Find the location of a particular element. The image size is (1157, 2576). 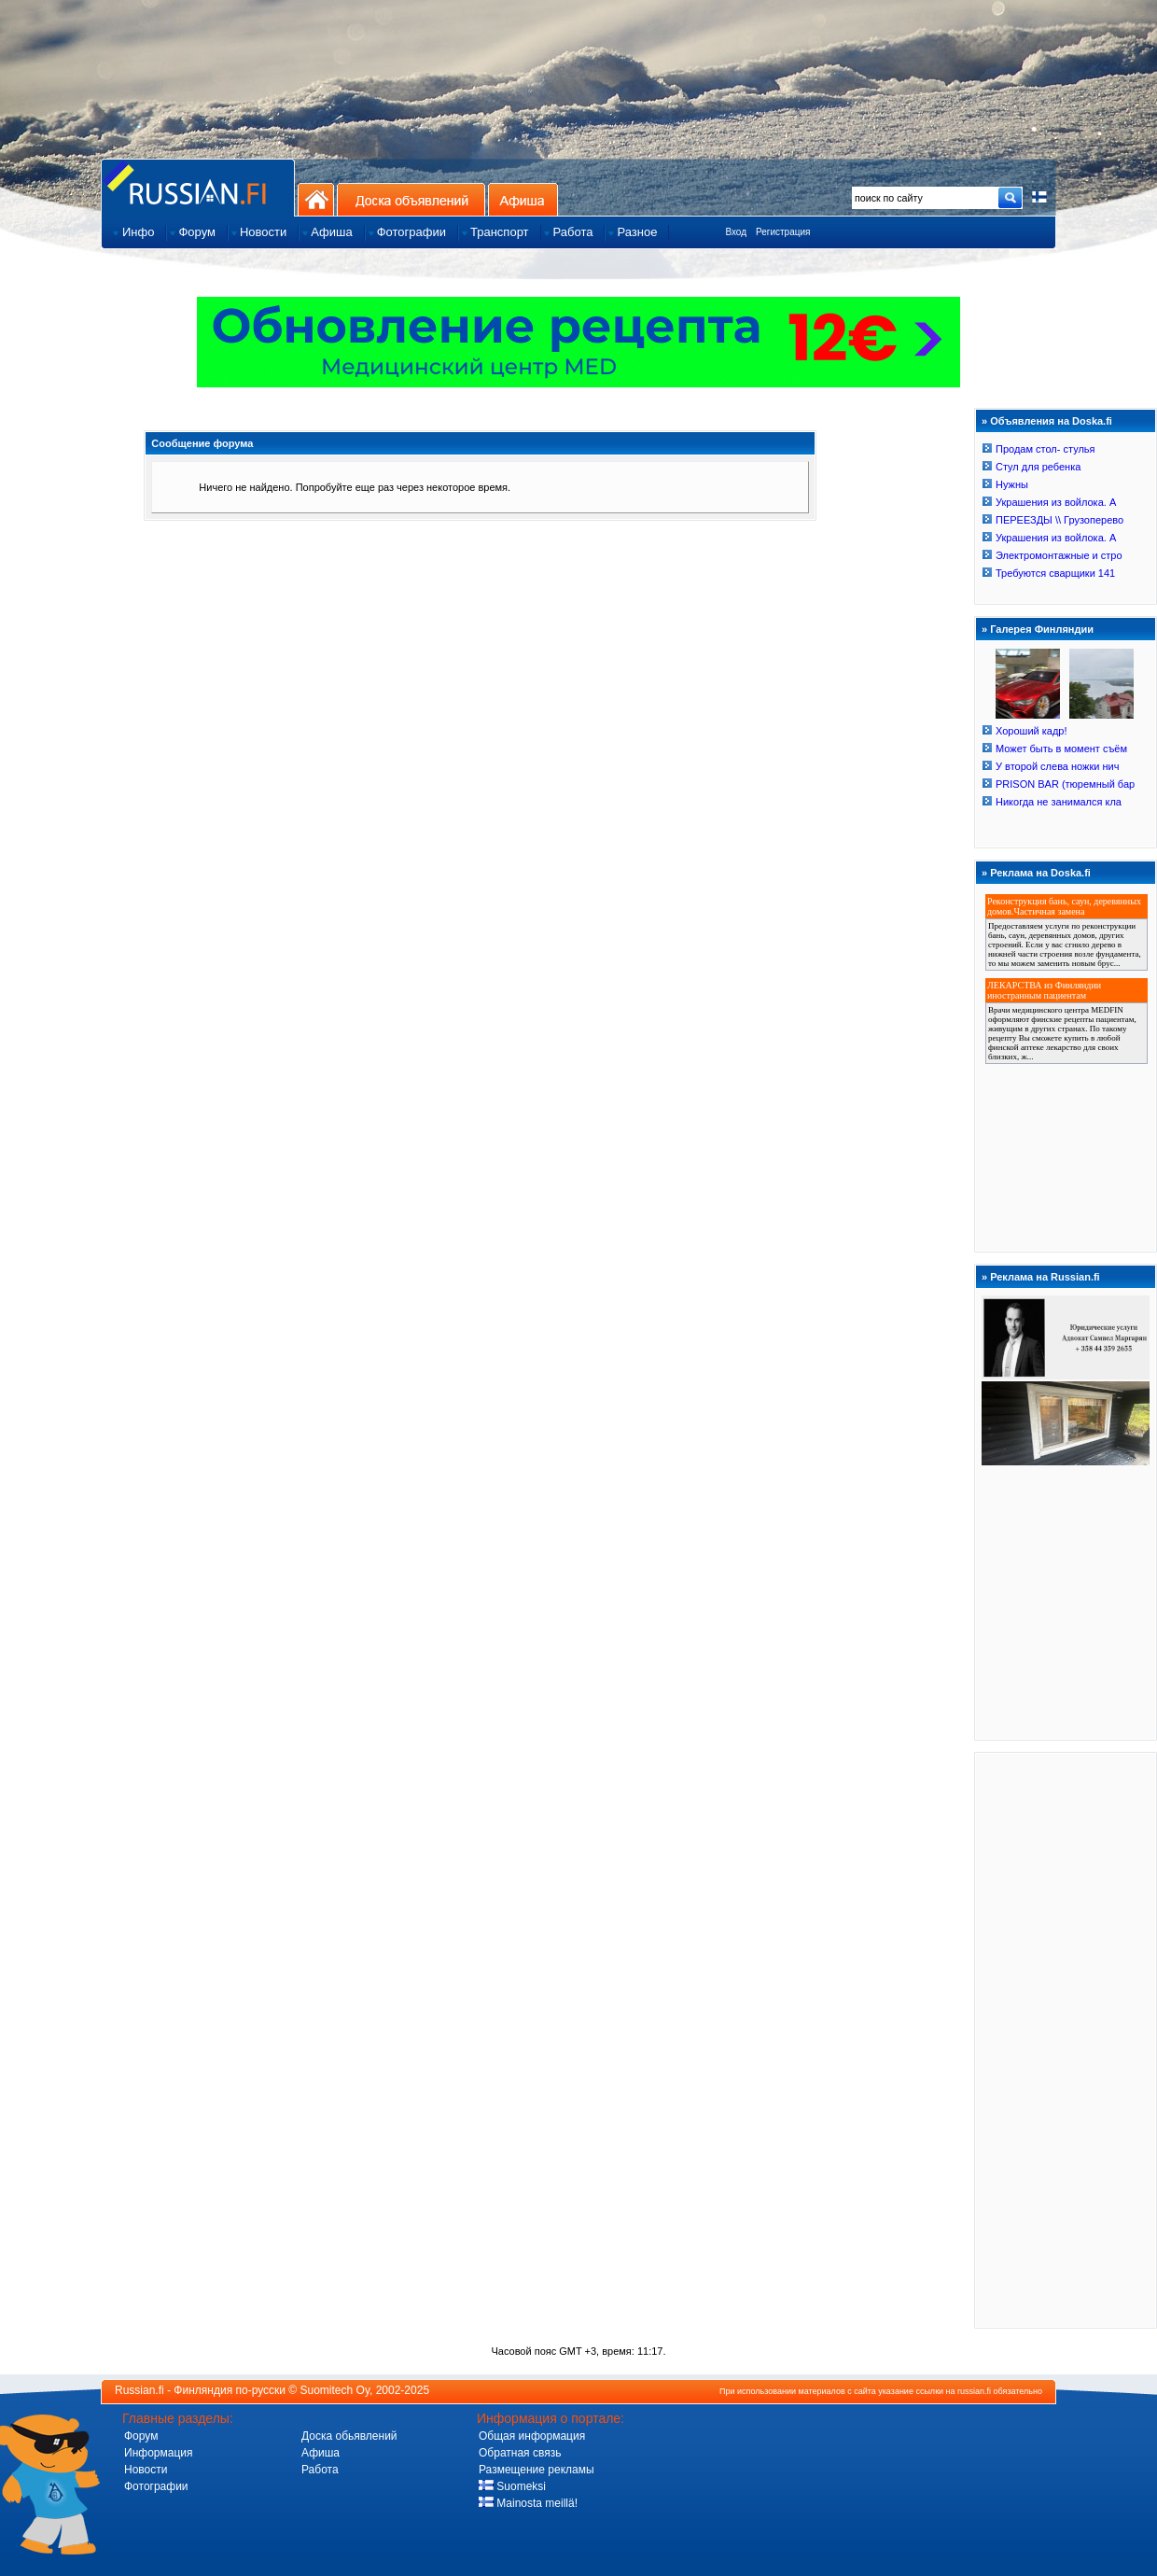

Mainosta meillä! is located at coordinates (528, 2503).